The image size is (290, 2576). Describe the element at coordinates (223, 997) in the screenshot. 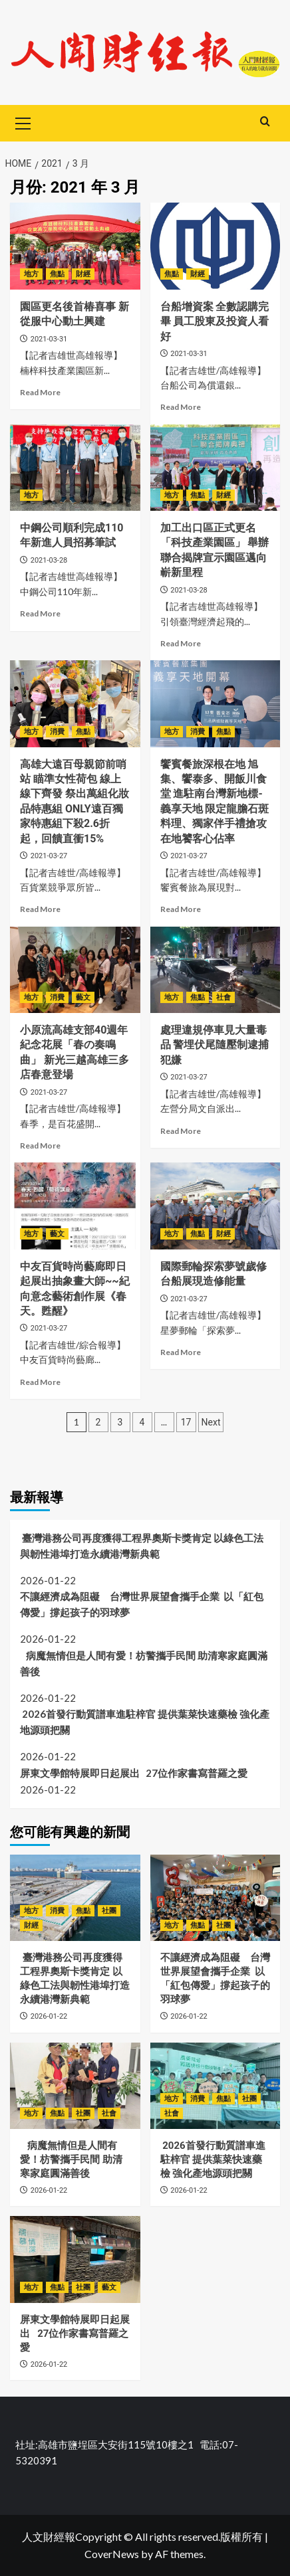

I see `社會 [View all posts in 社會]` at that location.